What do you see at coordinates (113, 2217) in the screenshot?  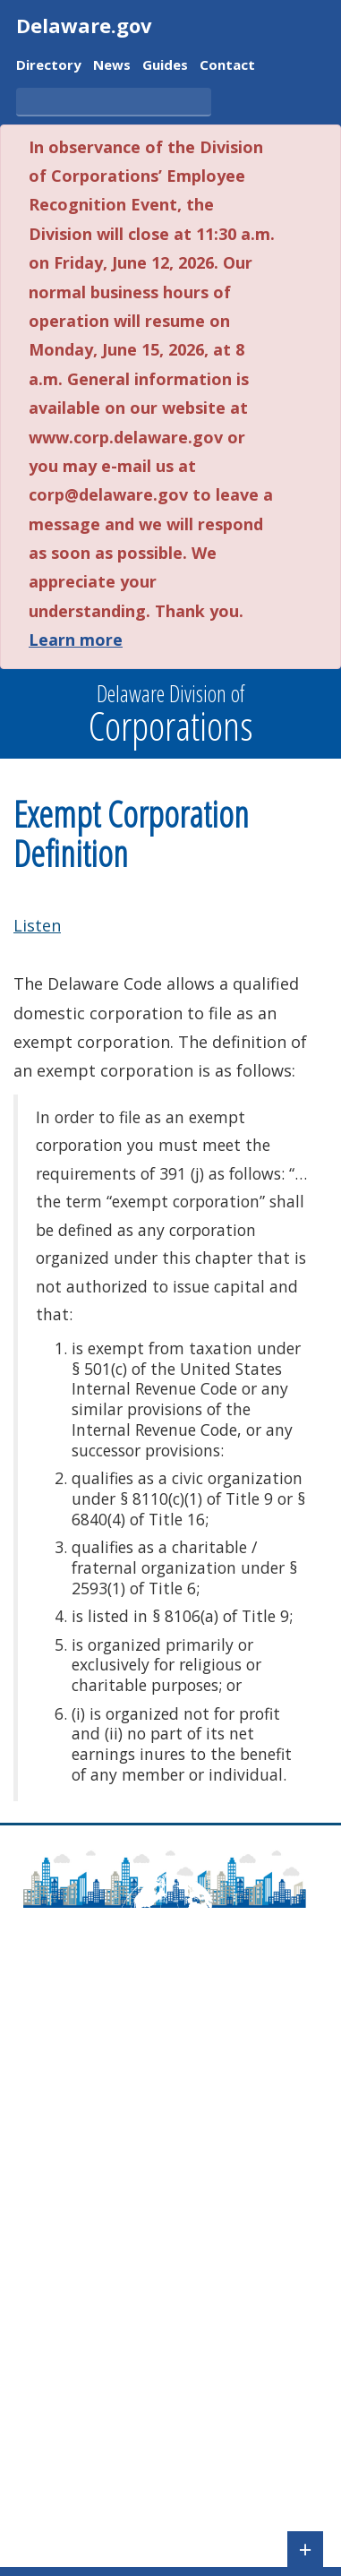 I see `Pay Taxes/File Annual Report` at bounding box center [113, 2217].